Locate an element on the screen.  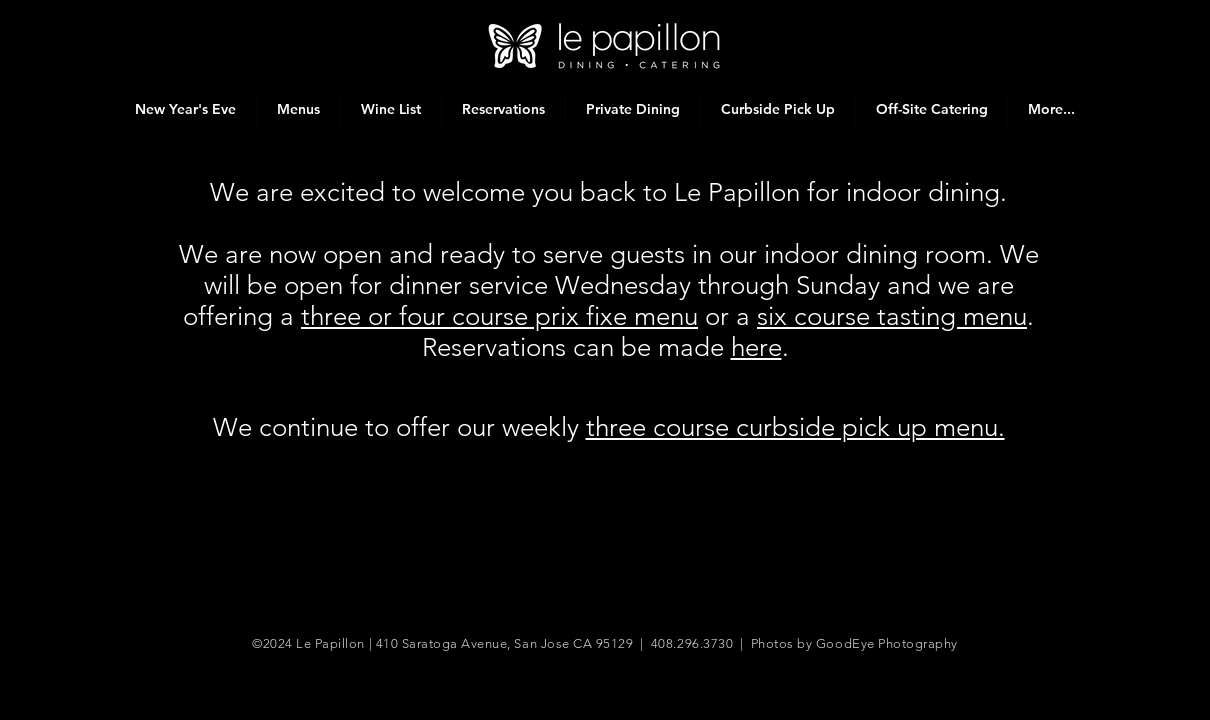
here is located at coordinates (756, 347).